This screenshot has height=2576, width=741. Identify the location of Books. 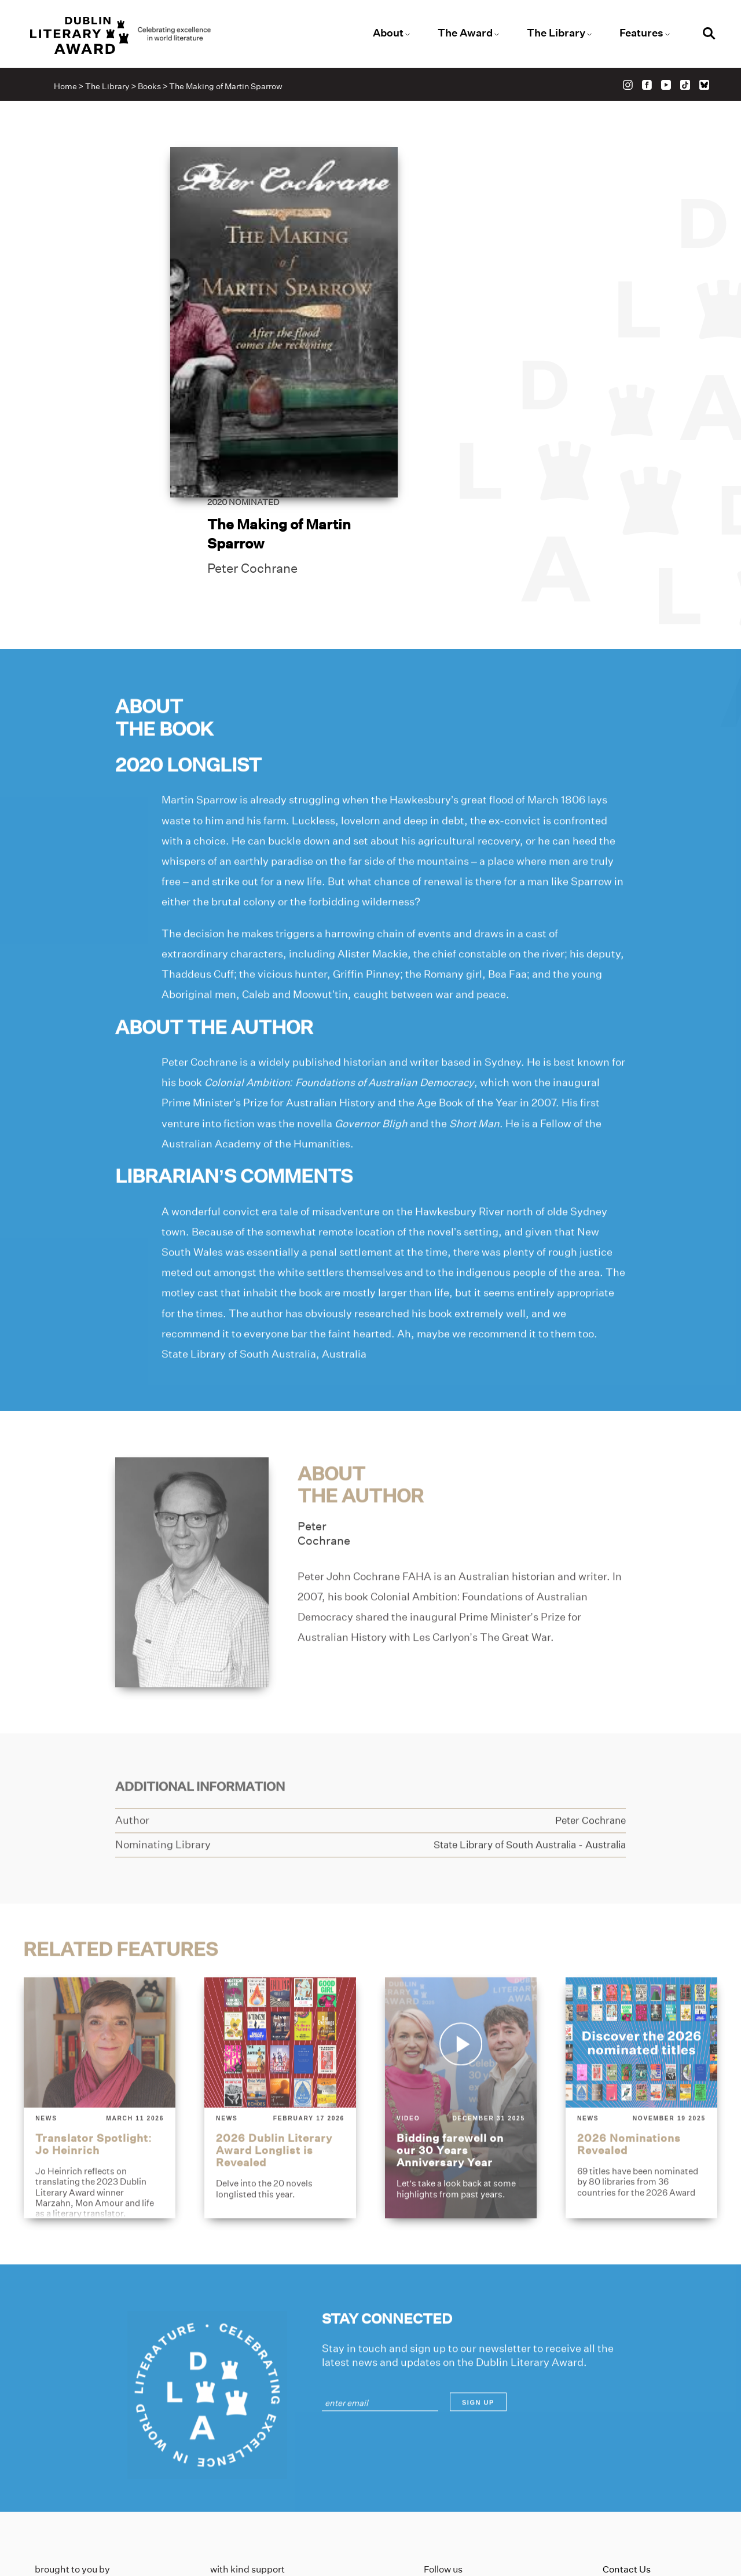
(152, 88).